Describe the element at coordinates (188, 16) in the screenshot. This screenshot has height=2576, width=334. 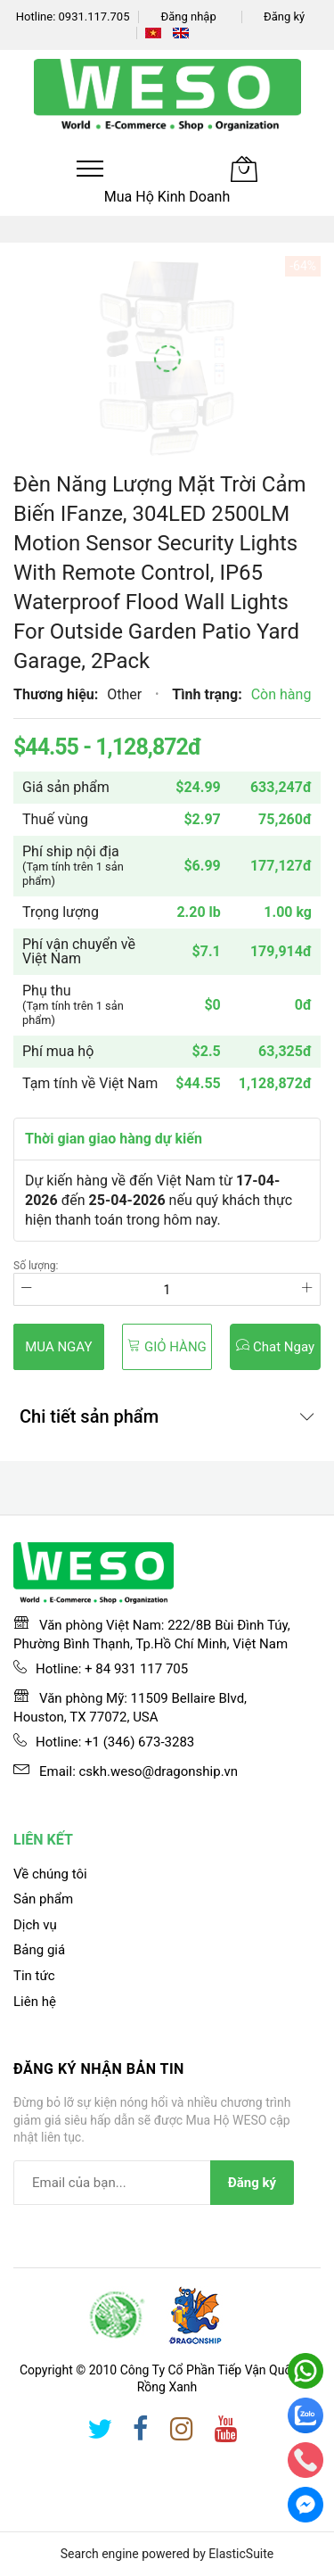
I see `Đăng nhập` at that location.